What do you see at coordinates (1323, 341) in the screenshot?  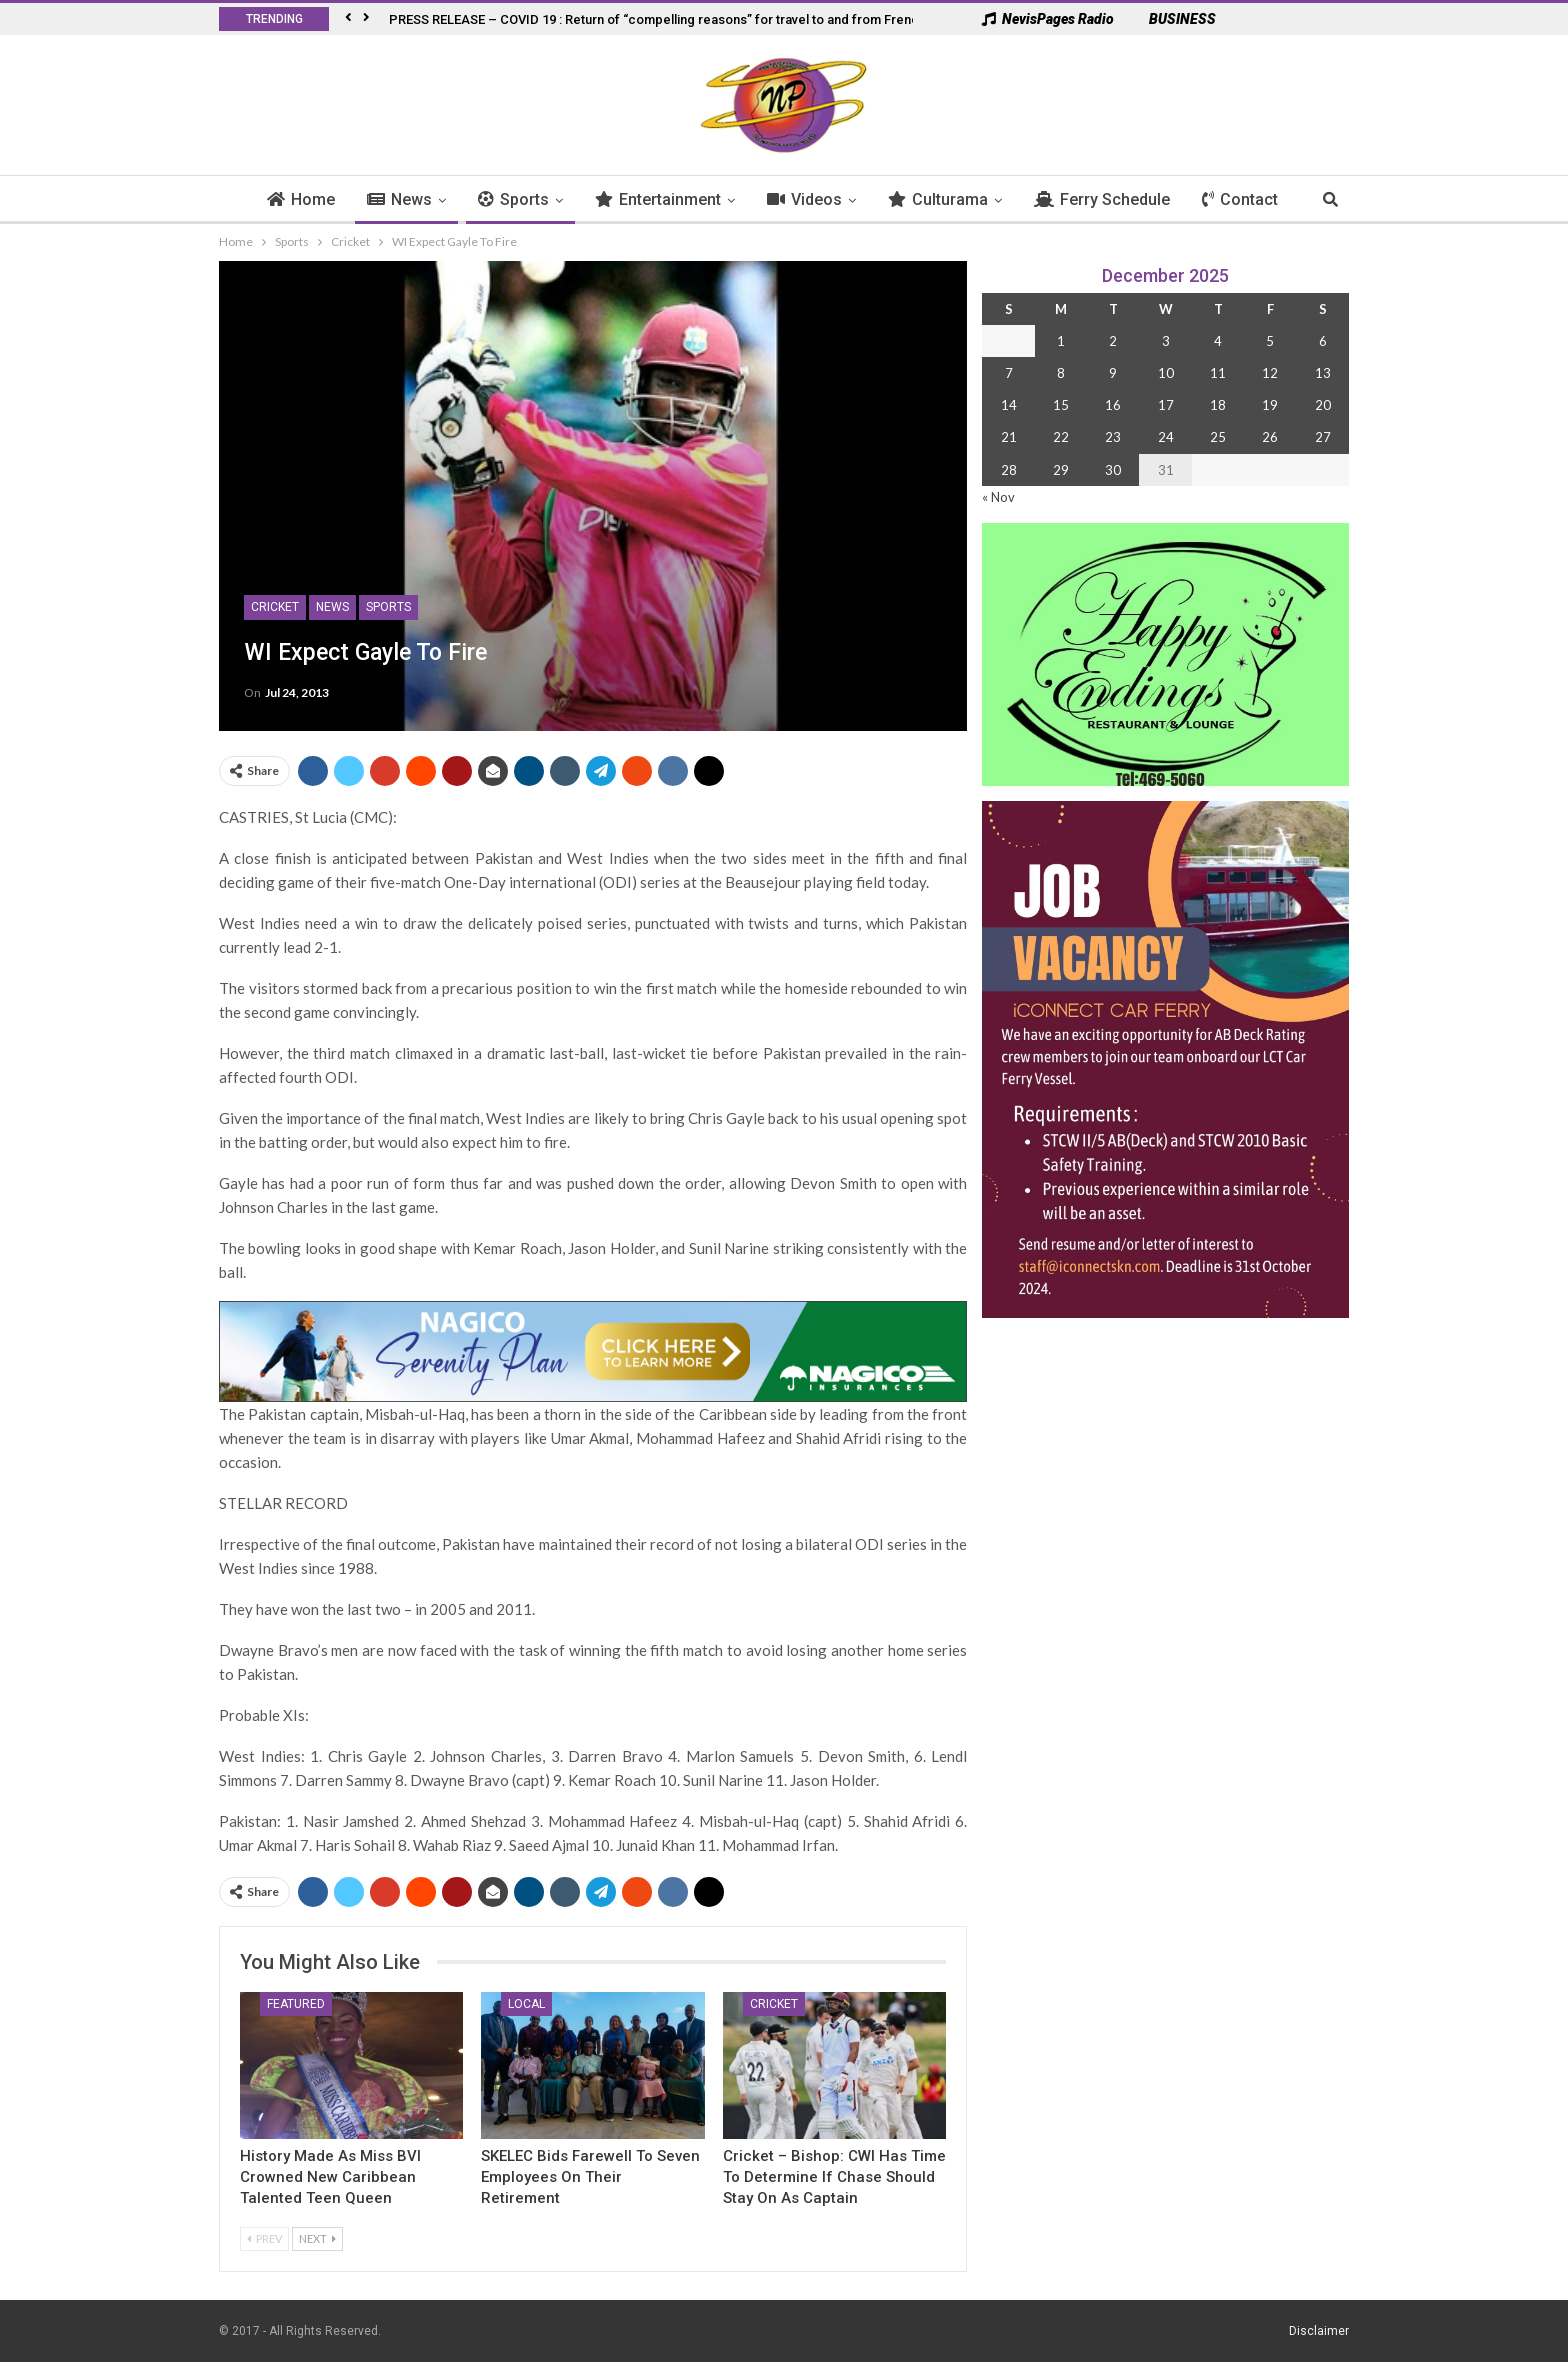 I see `6 [Posts published on 6 December 2025]` at bounding box center [1323, 341].